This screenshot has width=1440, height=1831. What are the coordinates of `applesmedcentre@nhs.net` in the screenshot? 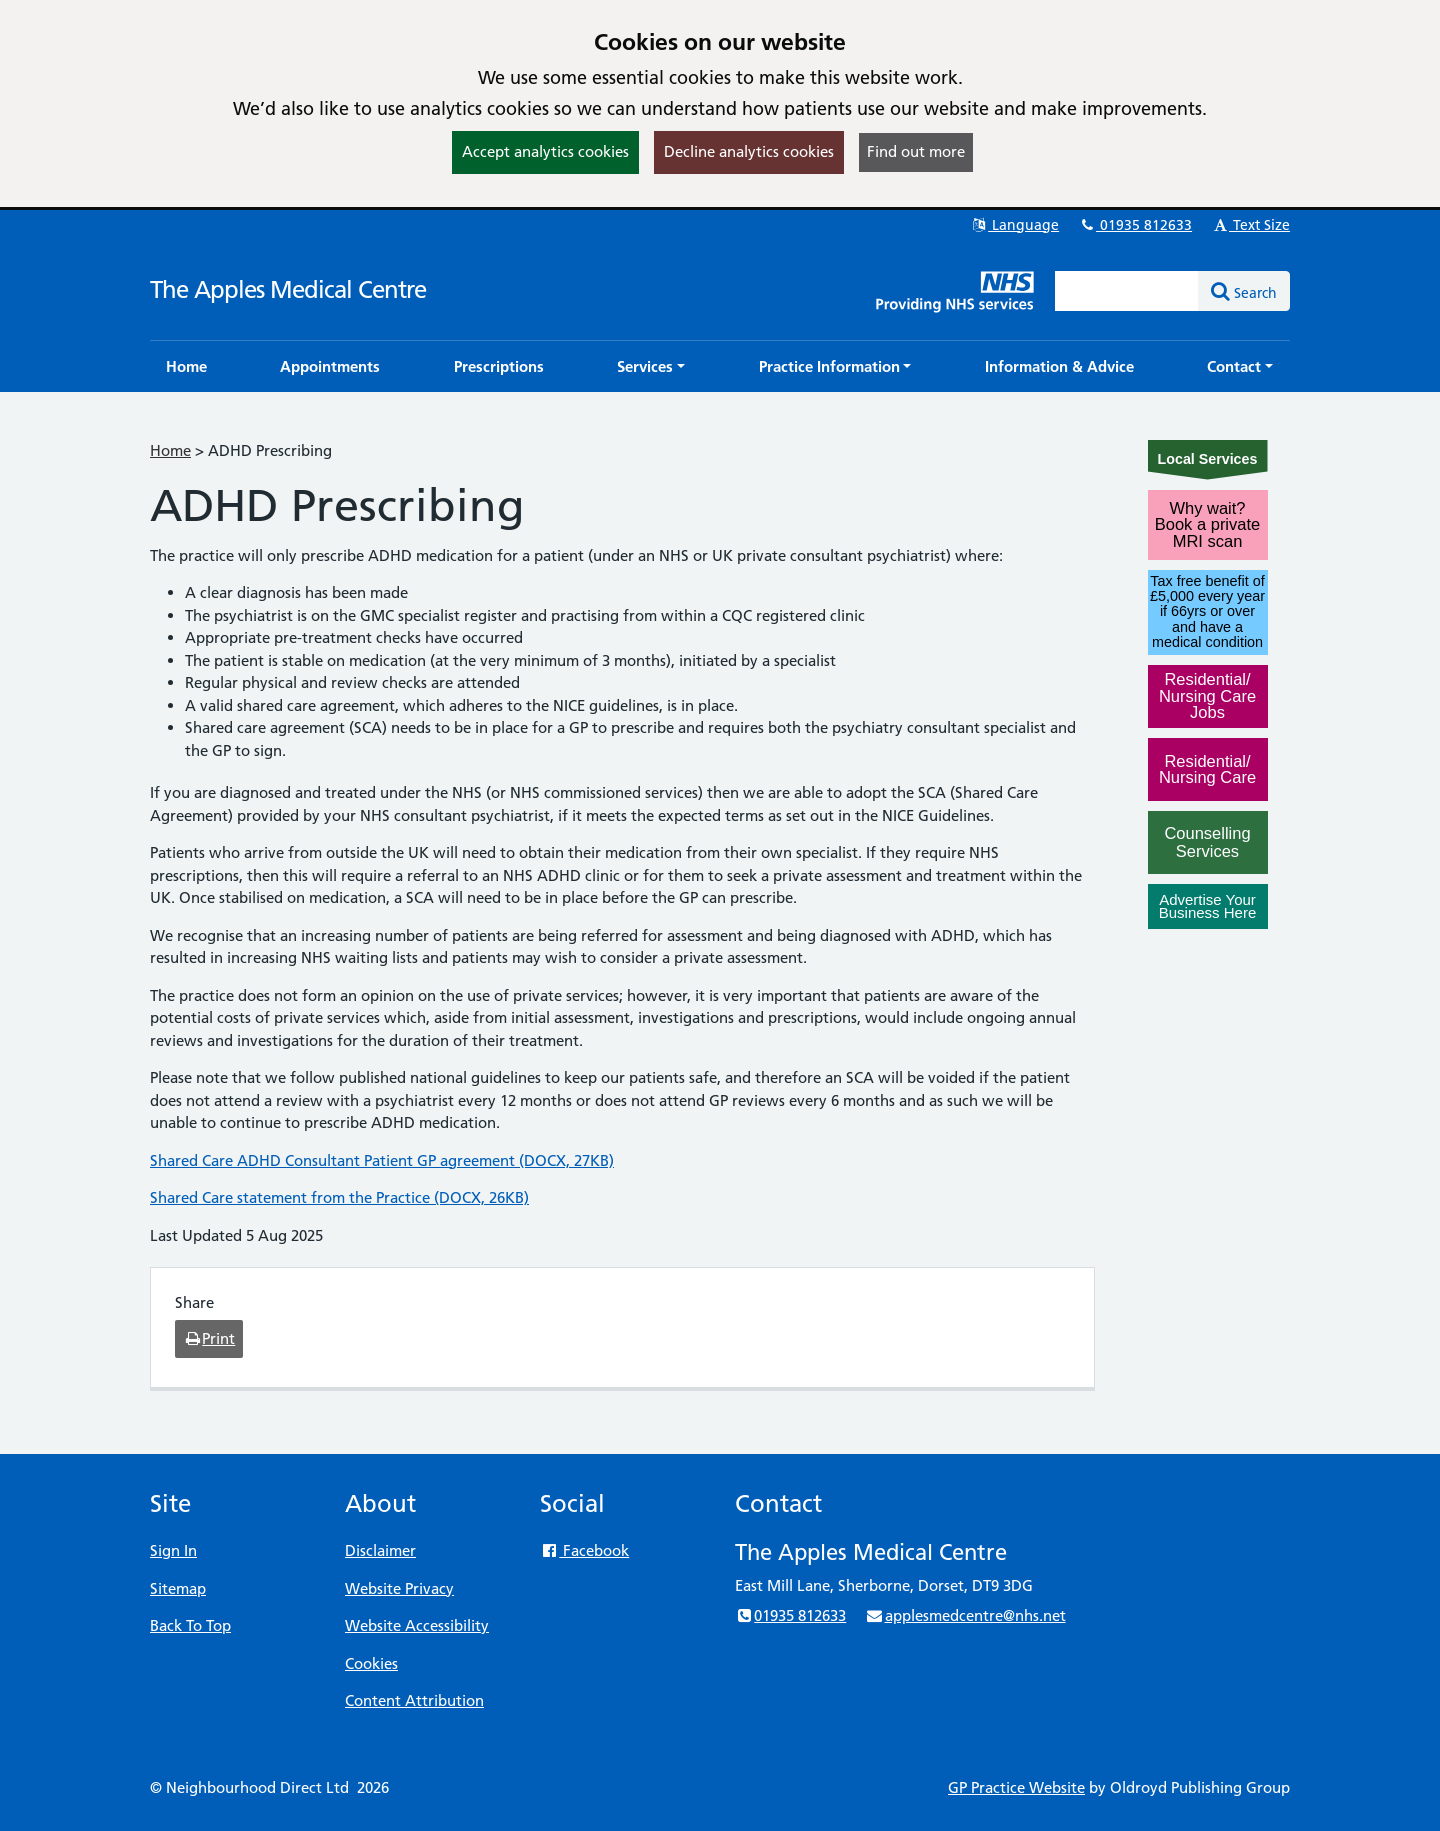 It's located at (965, 1615).